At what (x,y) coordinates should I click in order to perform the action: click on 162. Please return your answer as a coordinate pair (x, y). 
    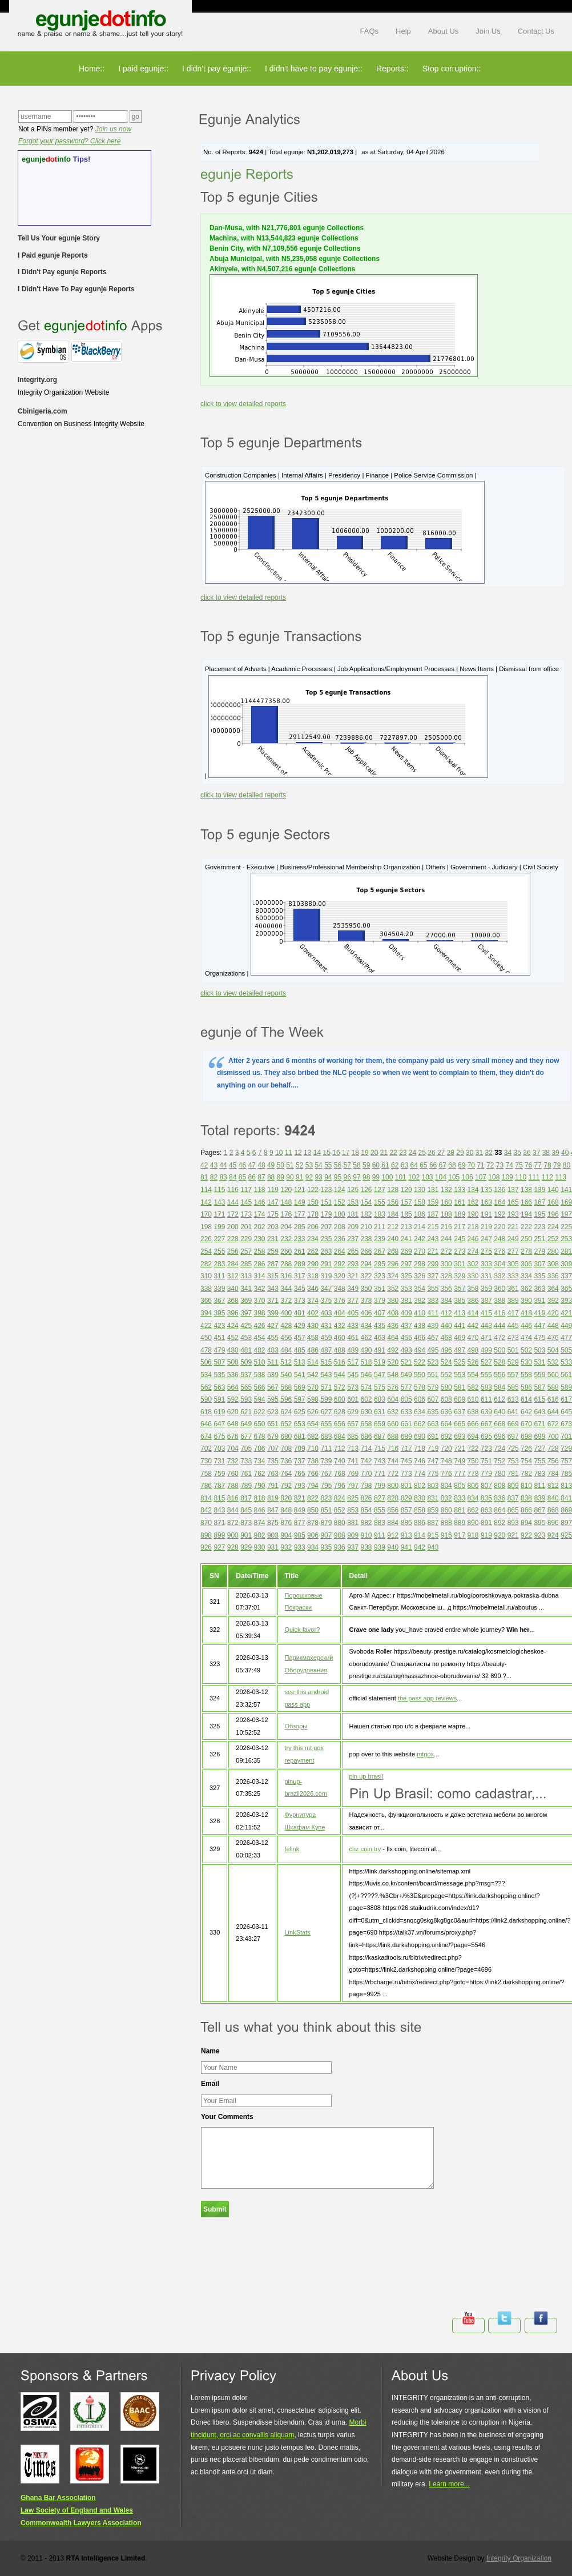
    Looking at the image, I should click on (473, 1202).